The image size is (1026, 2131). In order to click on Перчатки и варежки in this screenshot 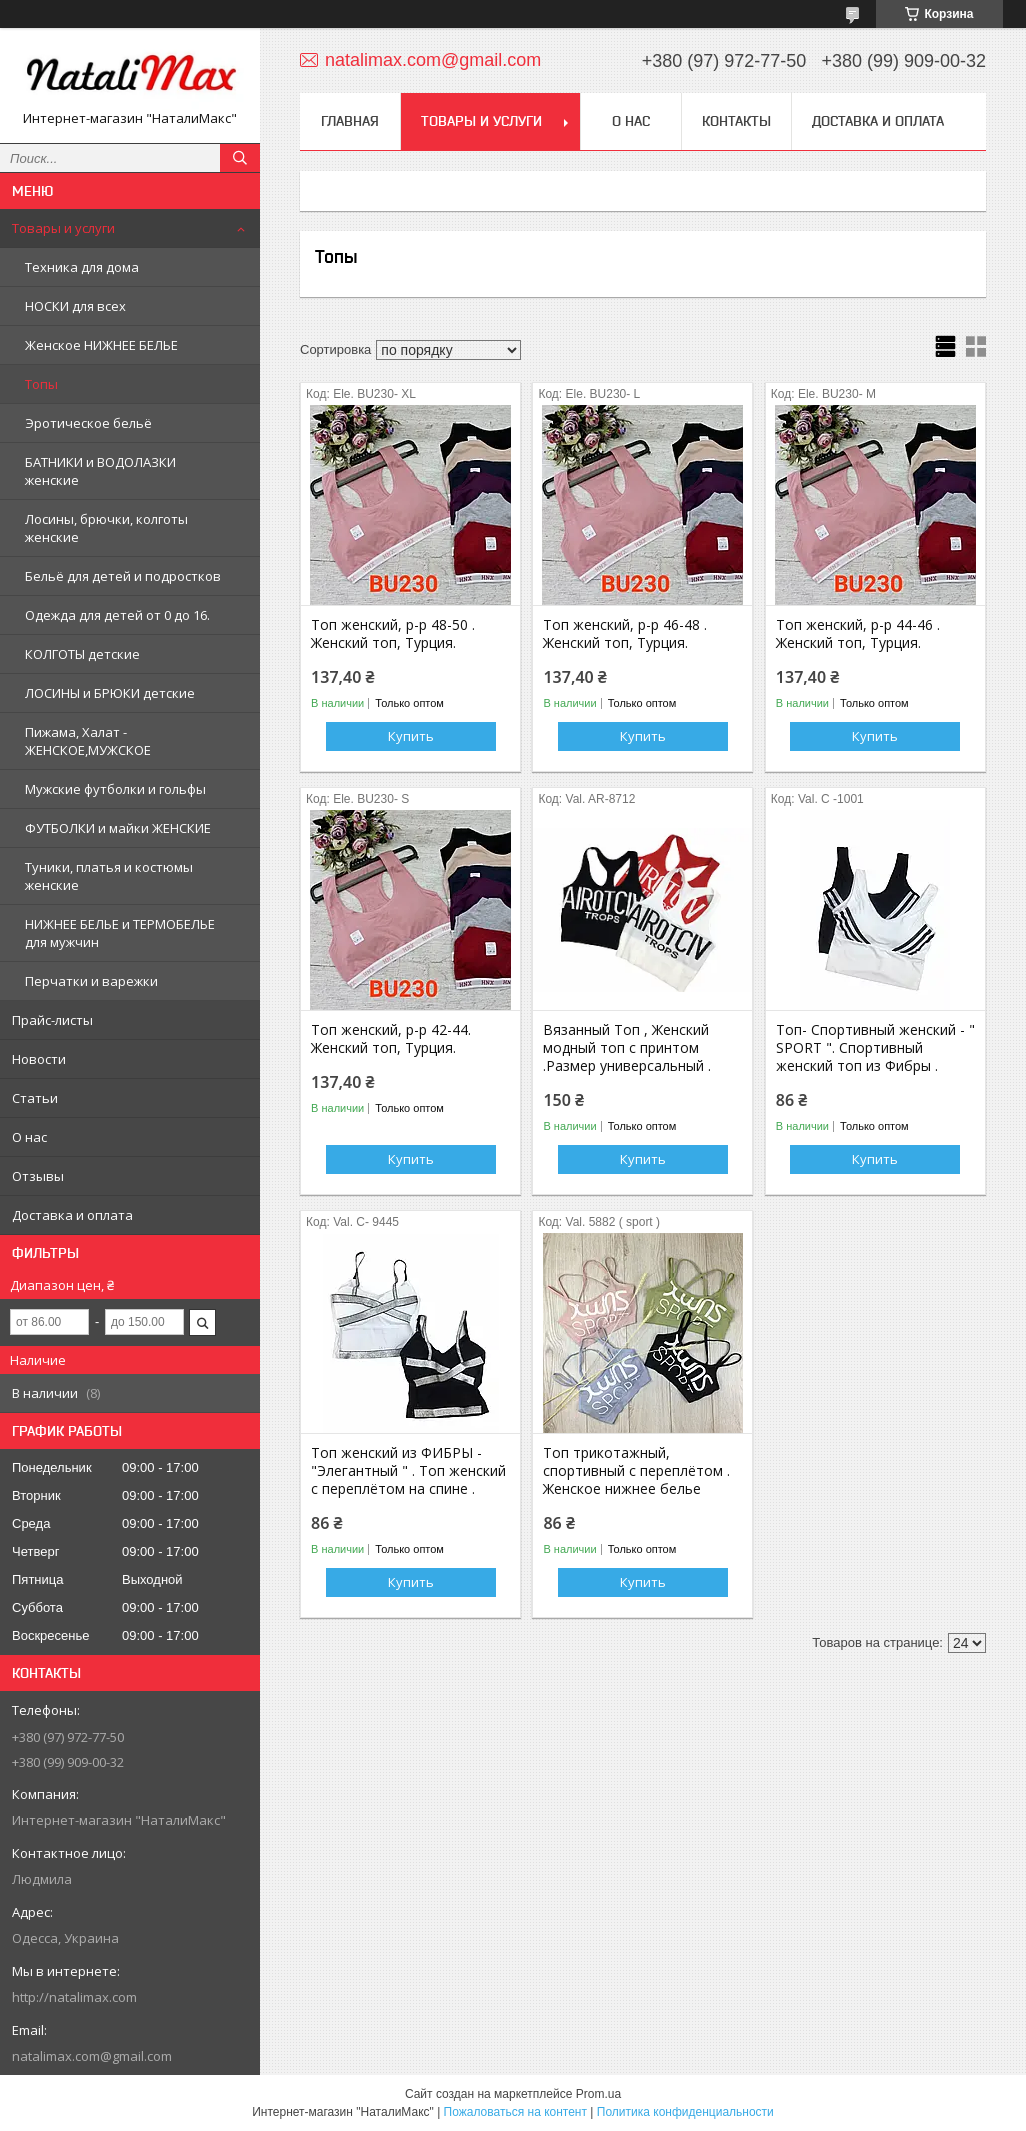, I will do `click(91, 981)`.